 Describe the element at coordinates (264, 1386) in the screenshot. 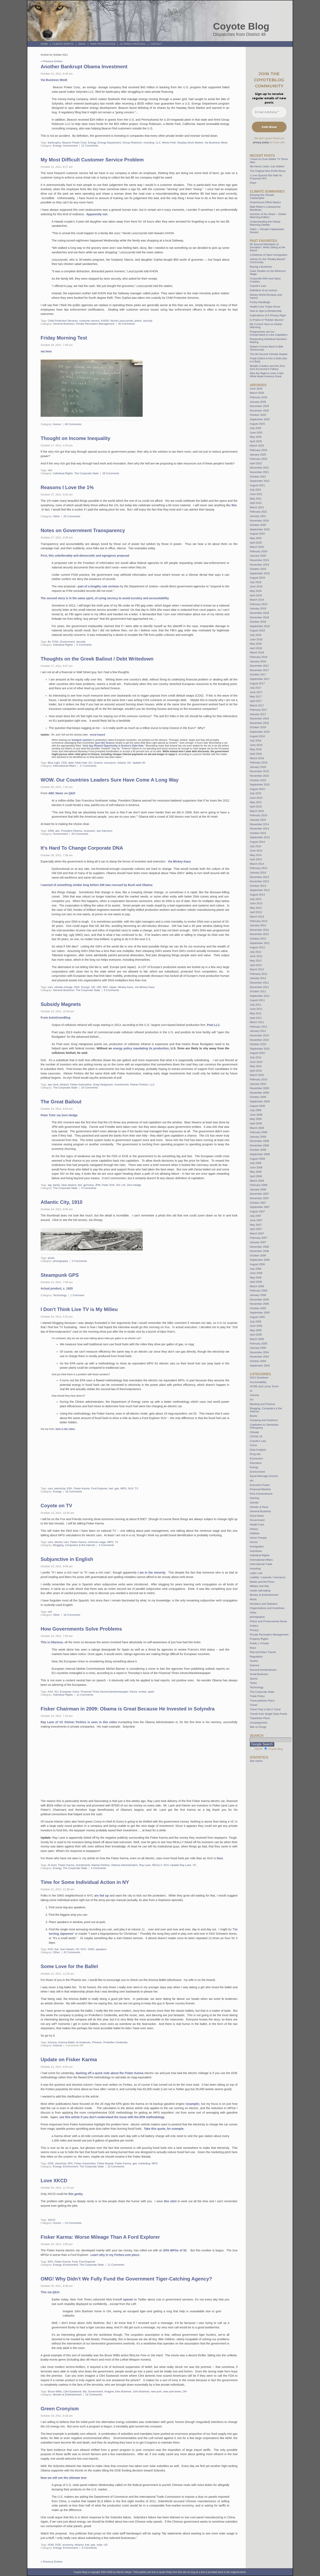

I see `ACME and Loony Toons` at that location.